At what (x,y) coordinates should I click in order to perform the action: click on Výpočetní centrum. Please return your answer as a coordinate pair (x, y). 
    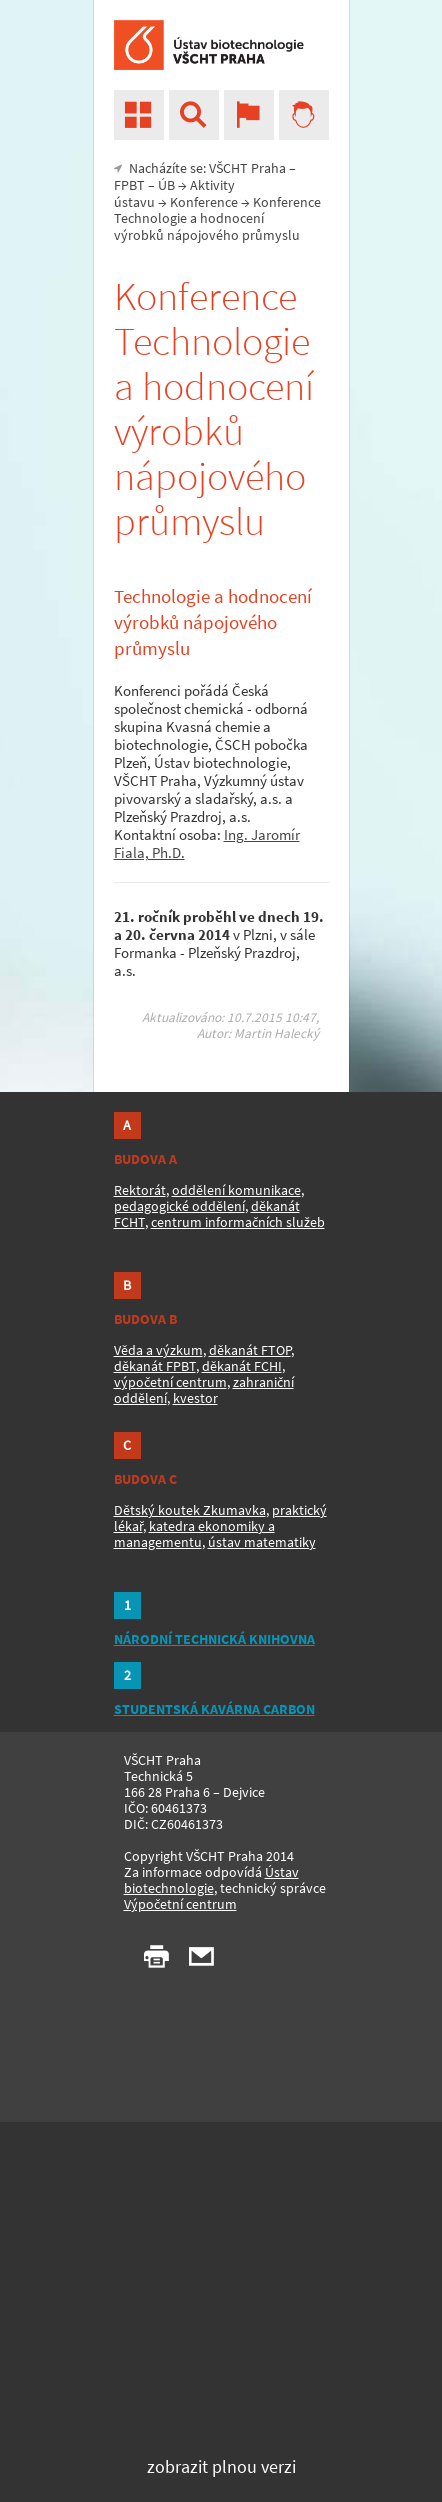
    Looking at the image, I should click on (180, 1904).